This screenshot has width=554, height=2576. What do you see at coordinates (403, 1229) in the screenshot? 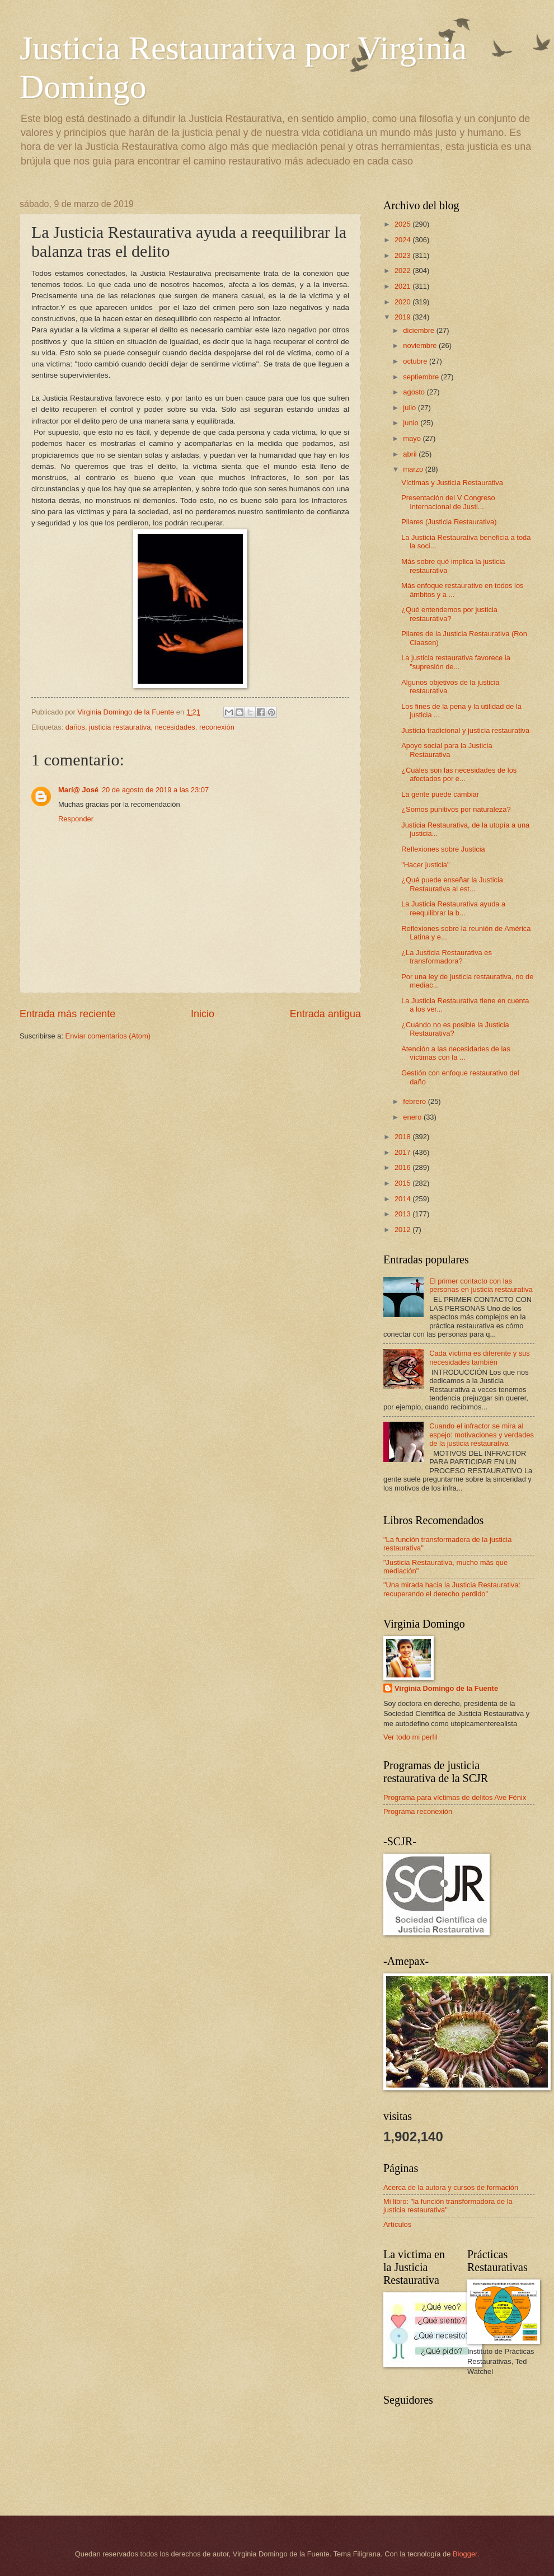
I see `2012` at bounding box center [403, 1229].